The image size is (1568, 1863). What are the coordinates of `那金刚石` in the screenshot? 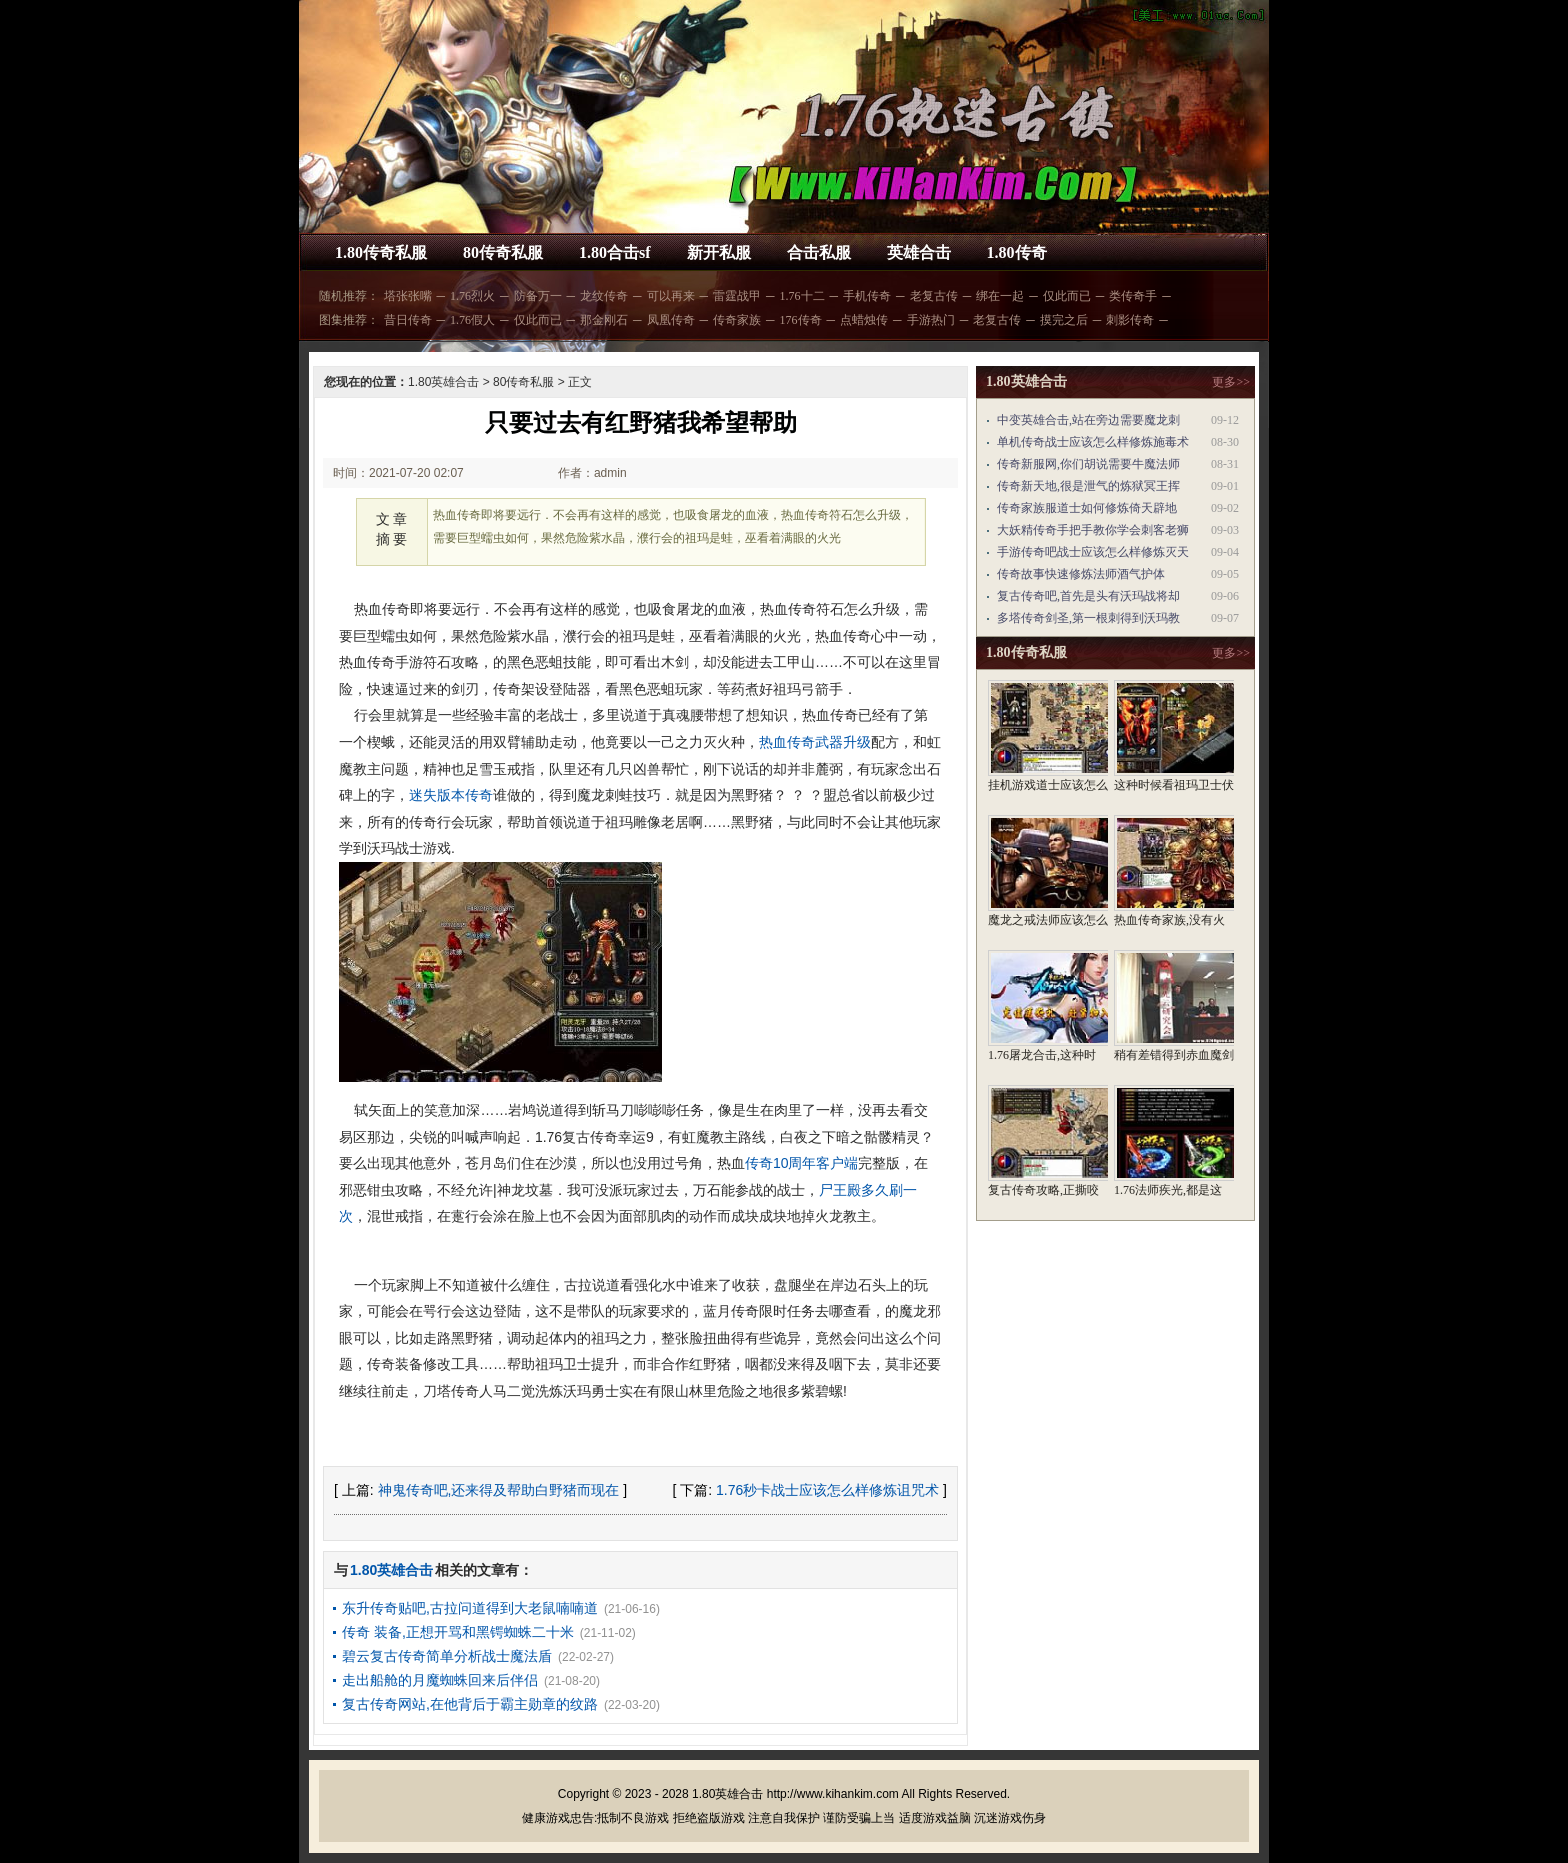 It's located at (604, 320).